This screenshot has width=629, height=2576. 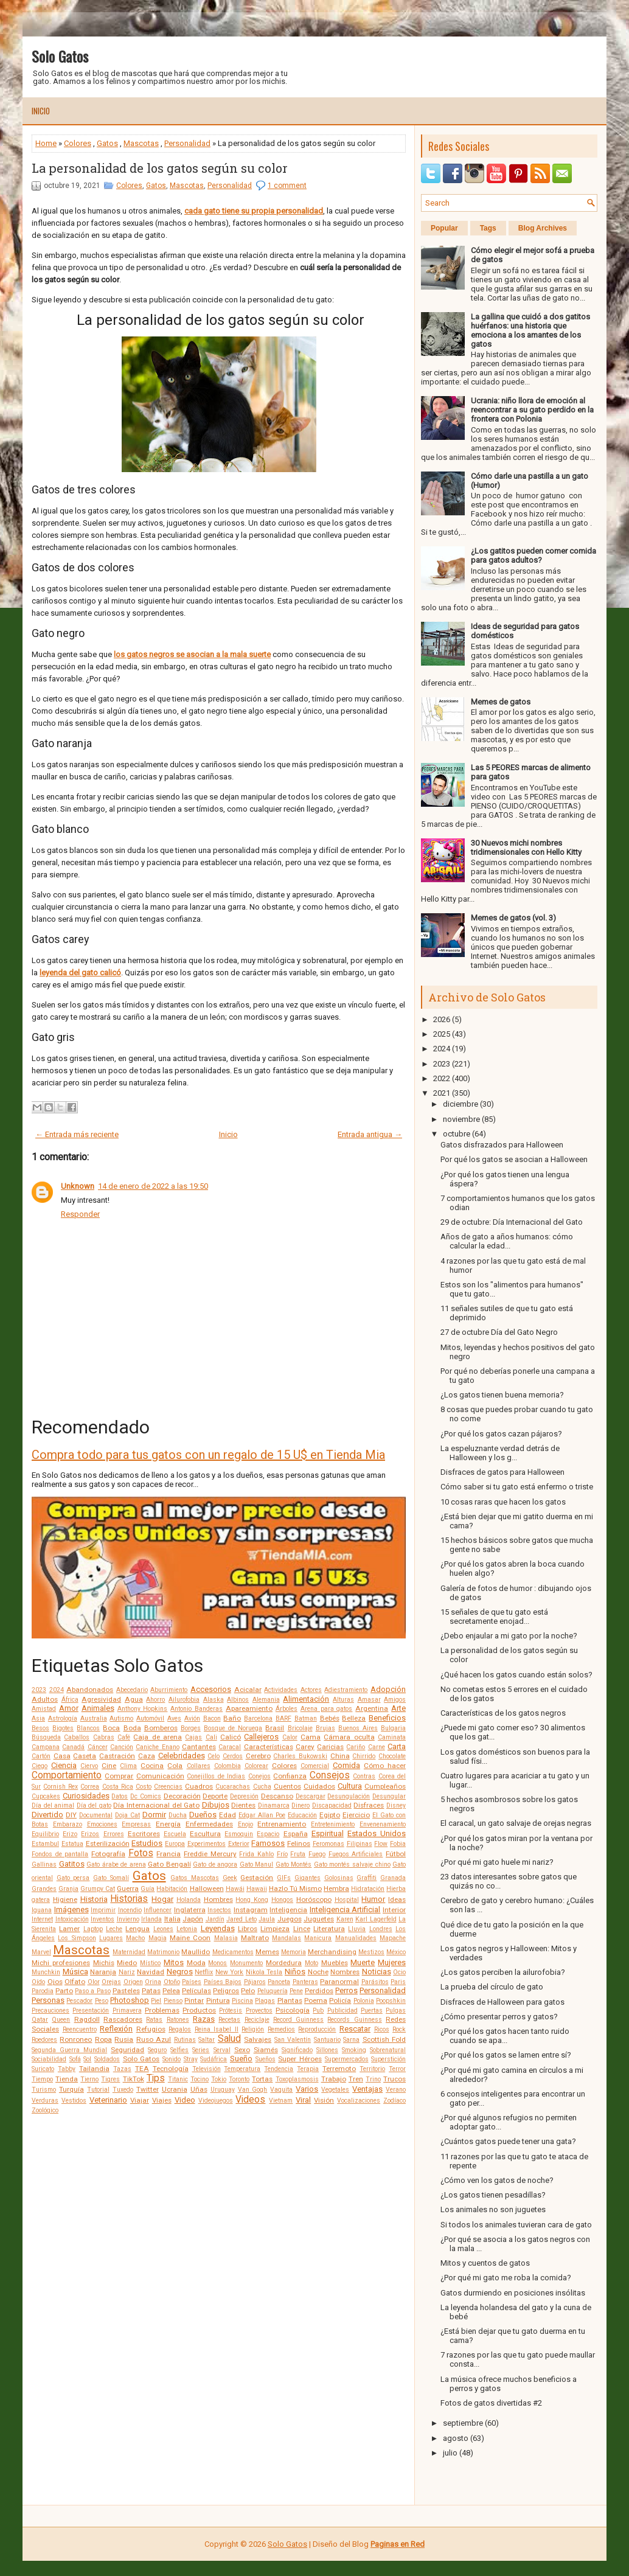 What do you see at coordinates (87, 2019) in the screenshot?
I see `Ragdoll` at bounding box center [87, 2019].